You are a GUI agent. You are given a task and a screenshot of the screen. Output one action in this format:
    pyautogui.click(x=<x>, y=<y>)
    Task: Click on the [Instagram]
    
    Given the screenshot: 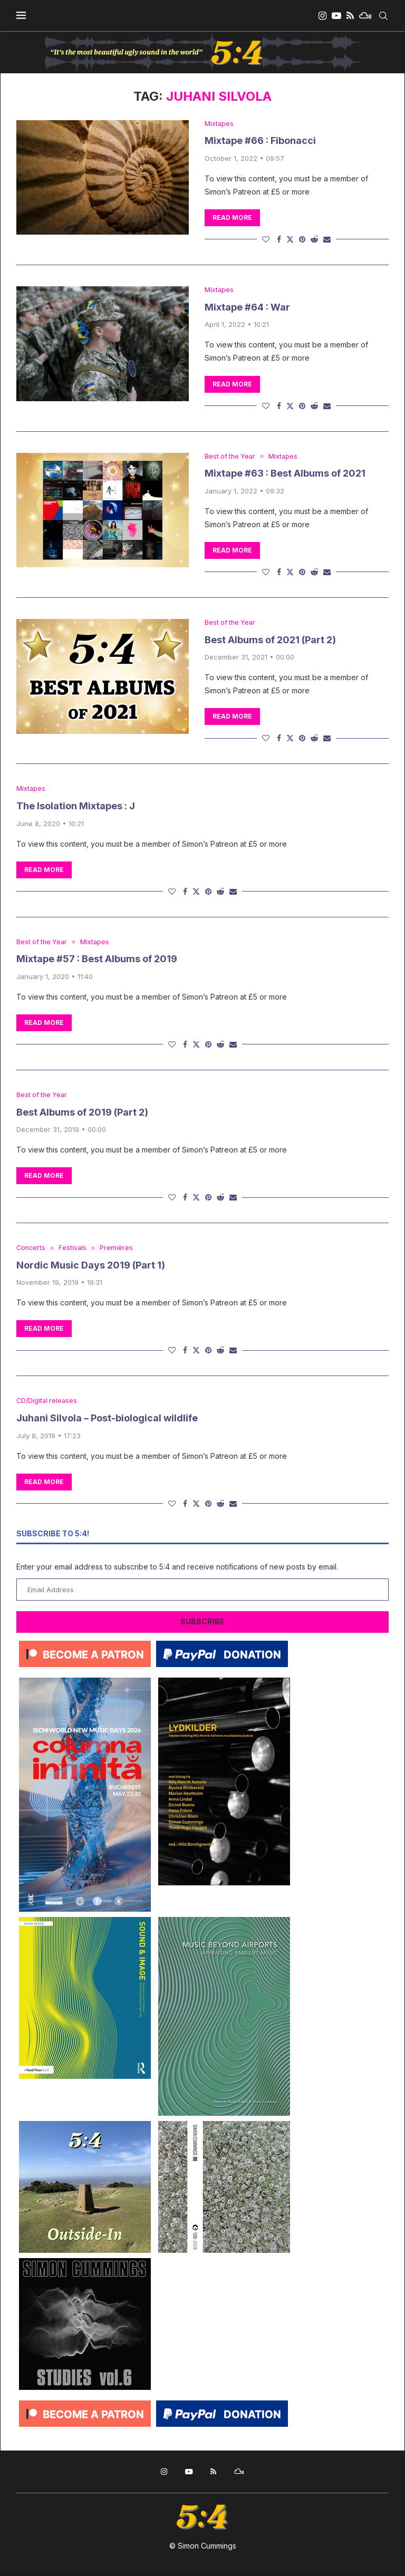 What is the action you would take?
    pyautogui.click(x=322, y=16)
    